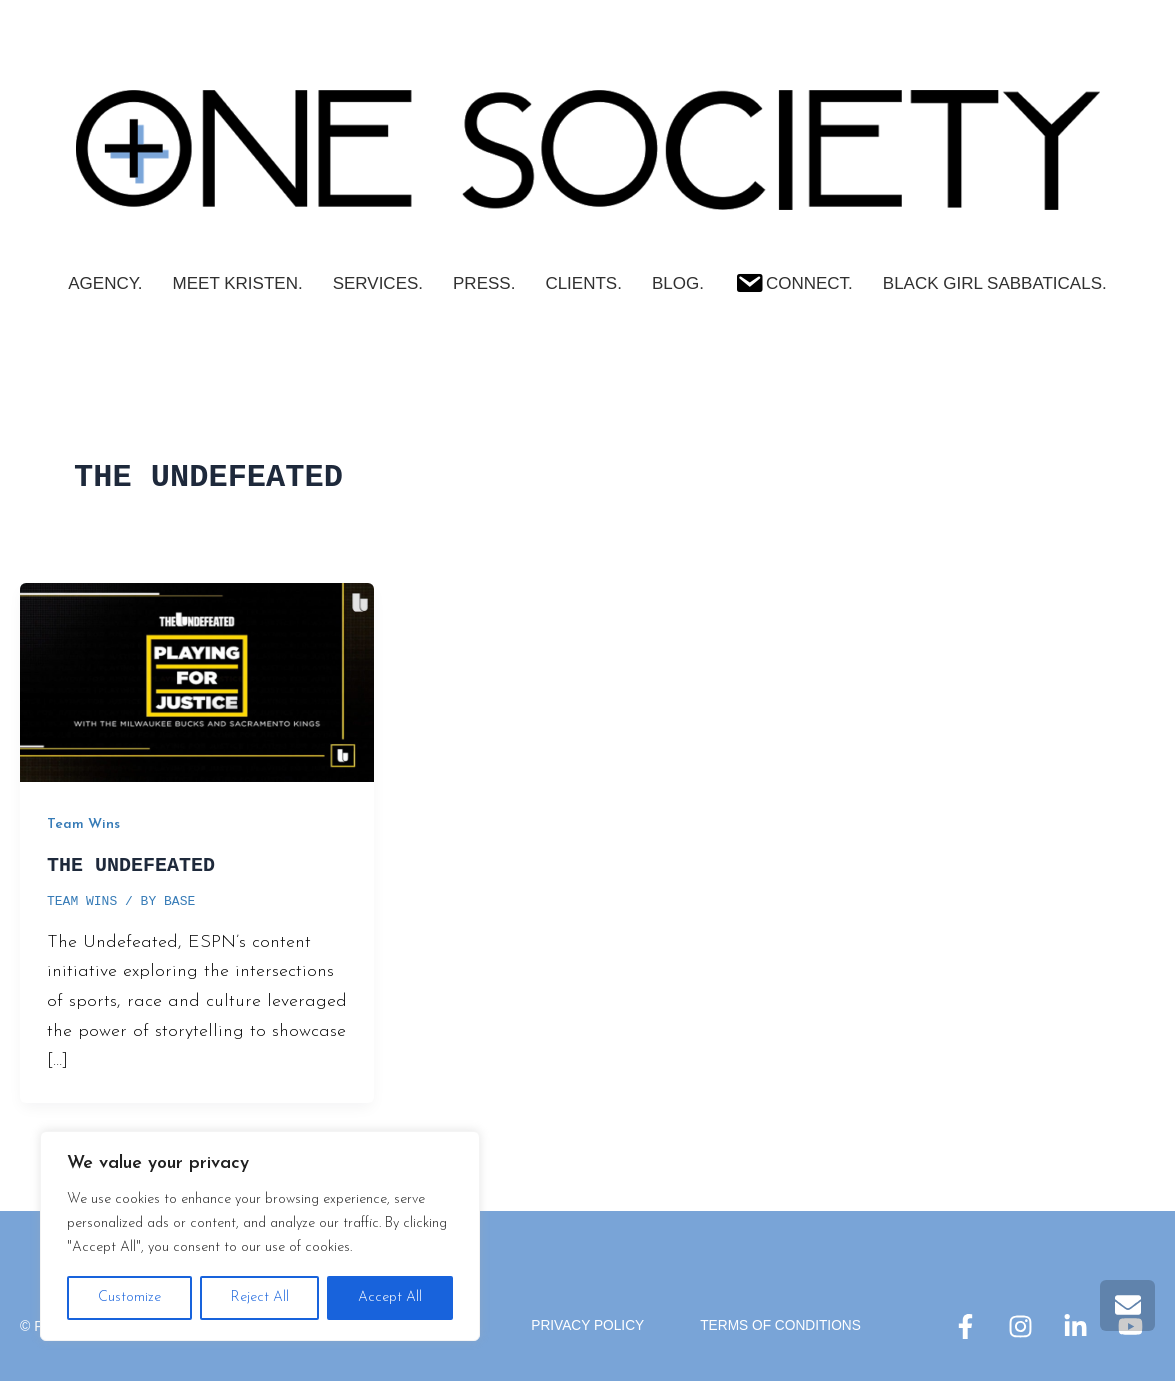 The height and width of the screenshot is (1381, 1175). What do you see at coordinates (586, 1326) in the screenshot?
I see `Privacy Policy` at bounding box center [586, 1326].